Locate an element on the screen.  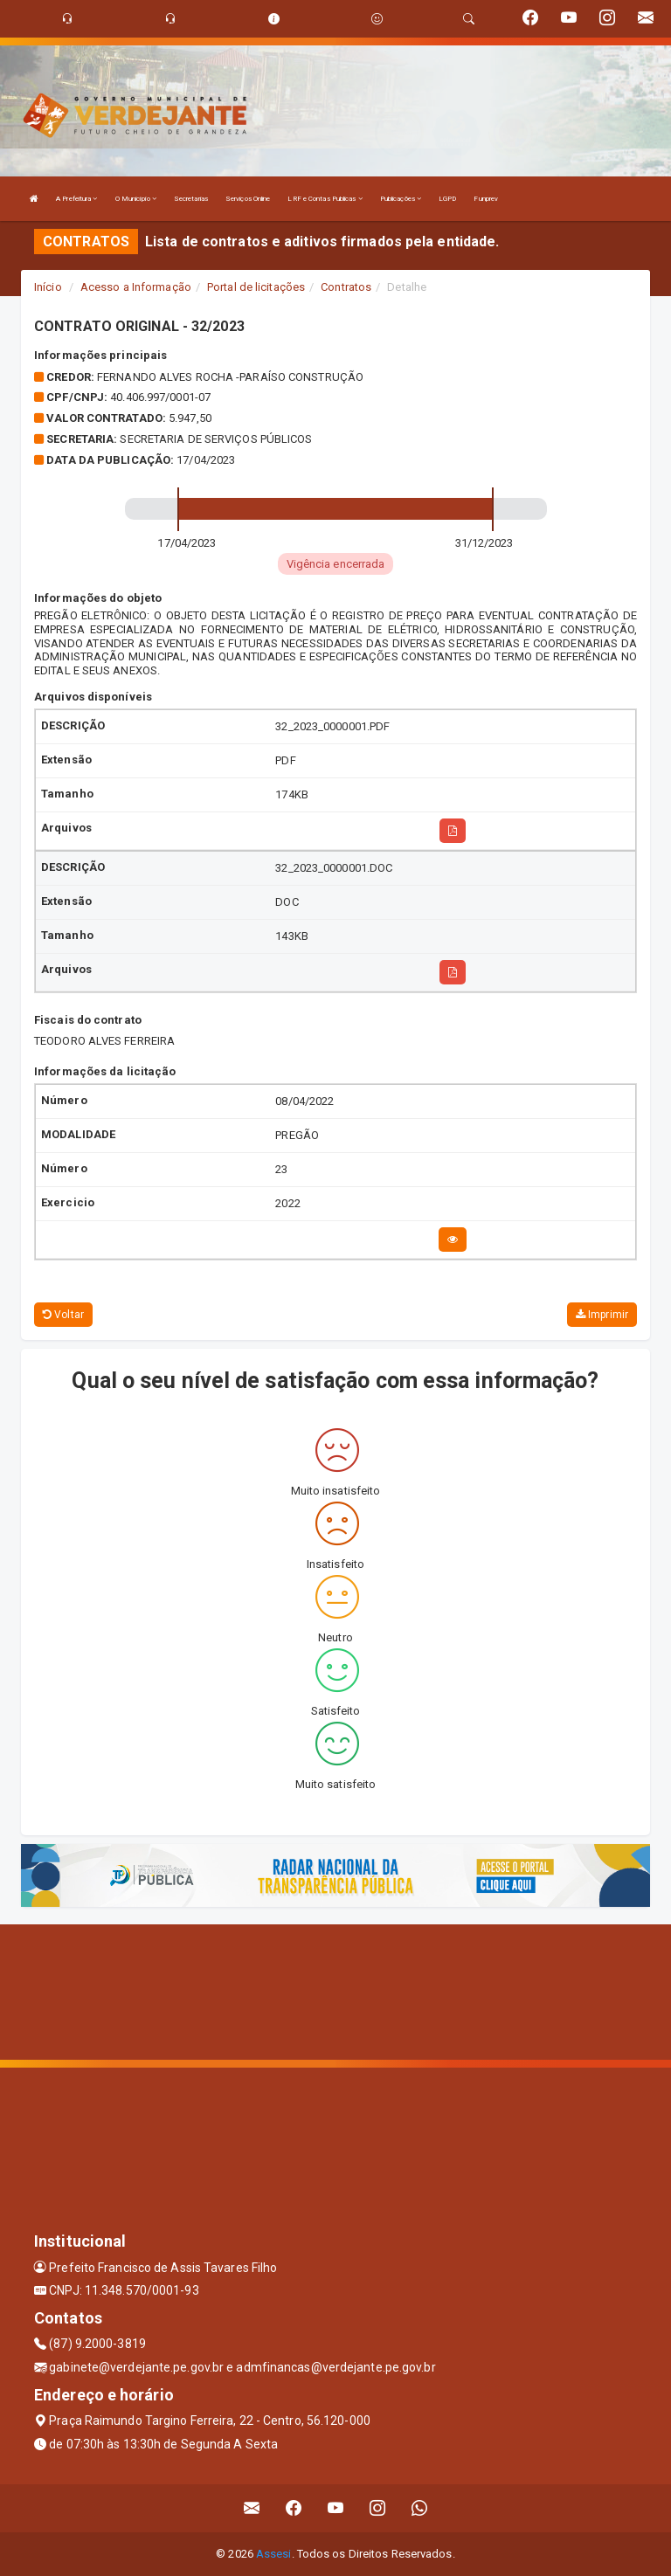
Acesso a Informação is located at coordinates (135, 287).